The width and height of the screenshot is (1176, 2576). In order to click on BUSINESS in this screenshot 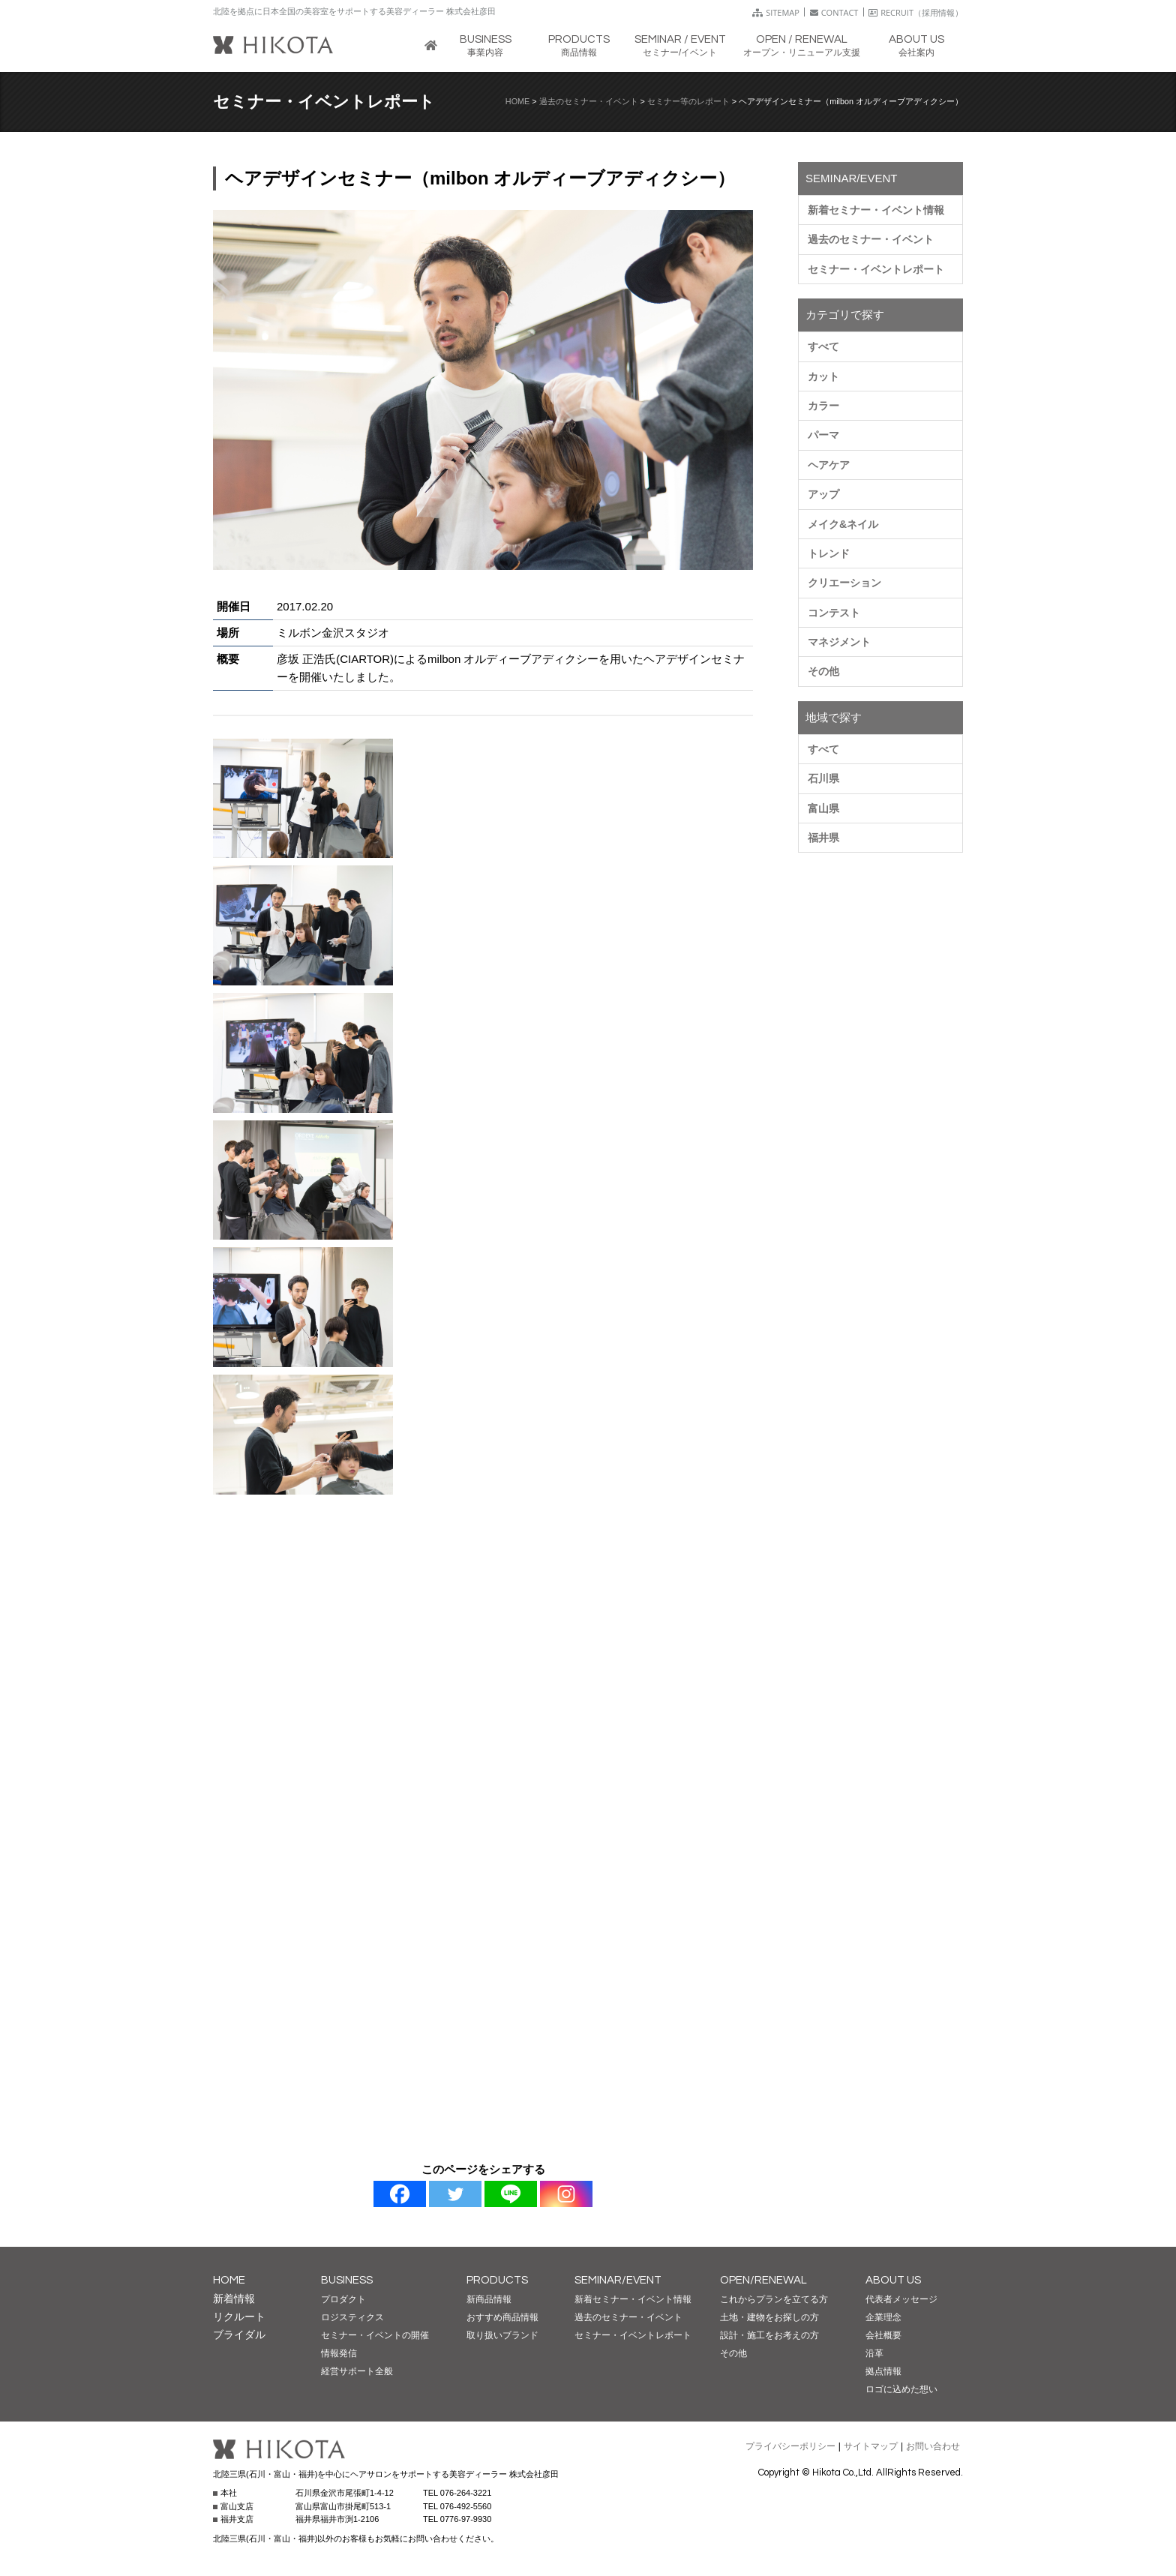, I will do `click(347, 2280)`.